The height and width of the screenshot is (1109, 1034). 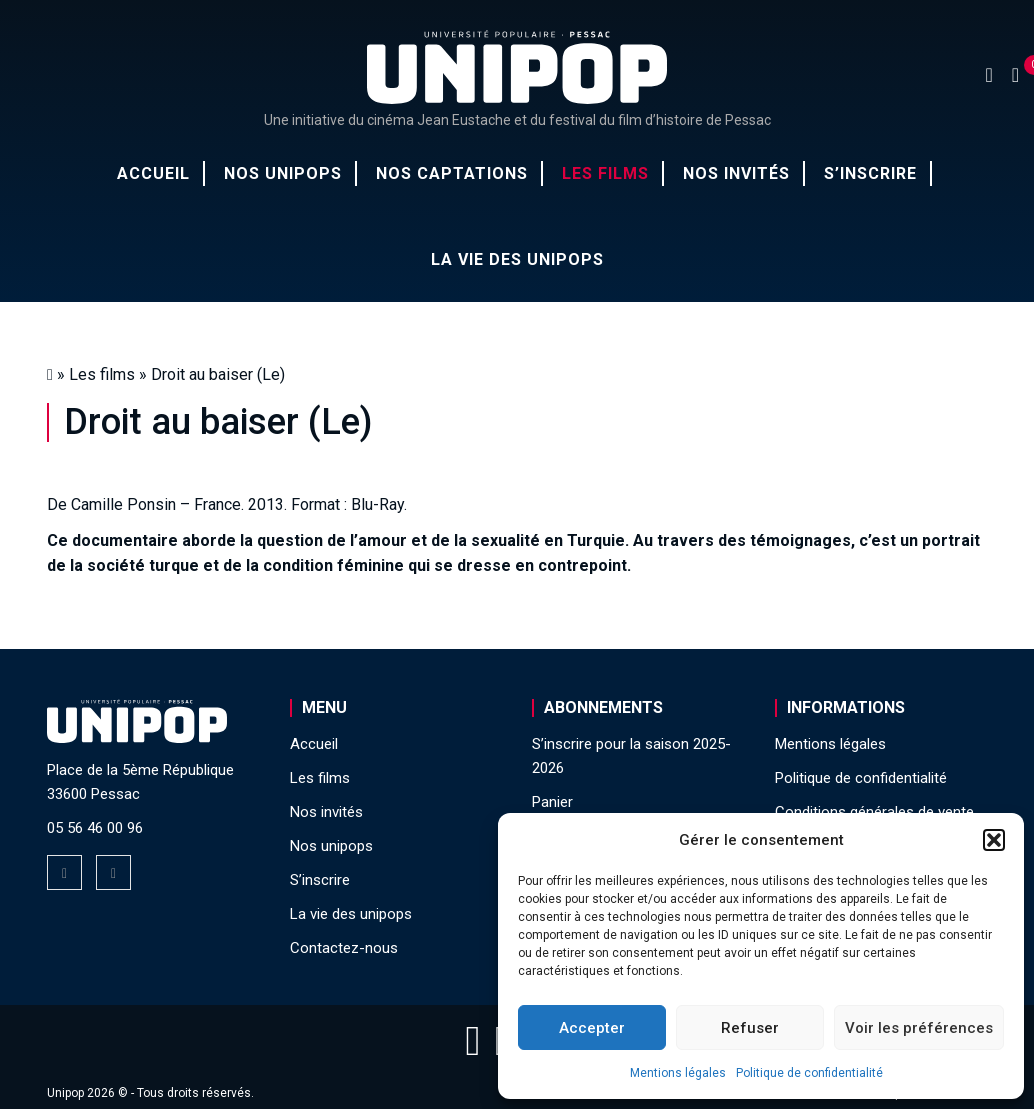 I want to click on 05 56 46 00 96, so click(x=95, y=828).